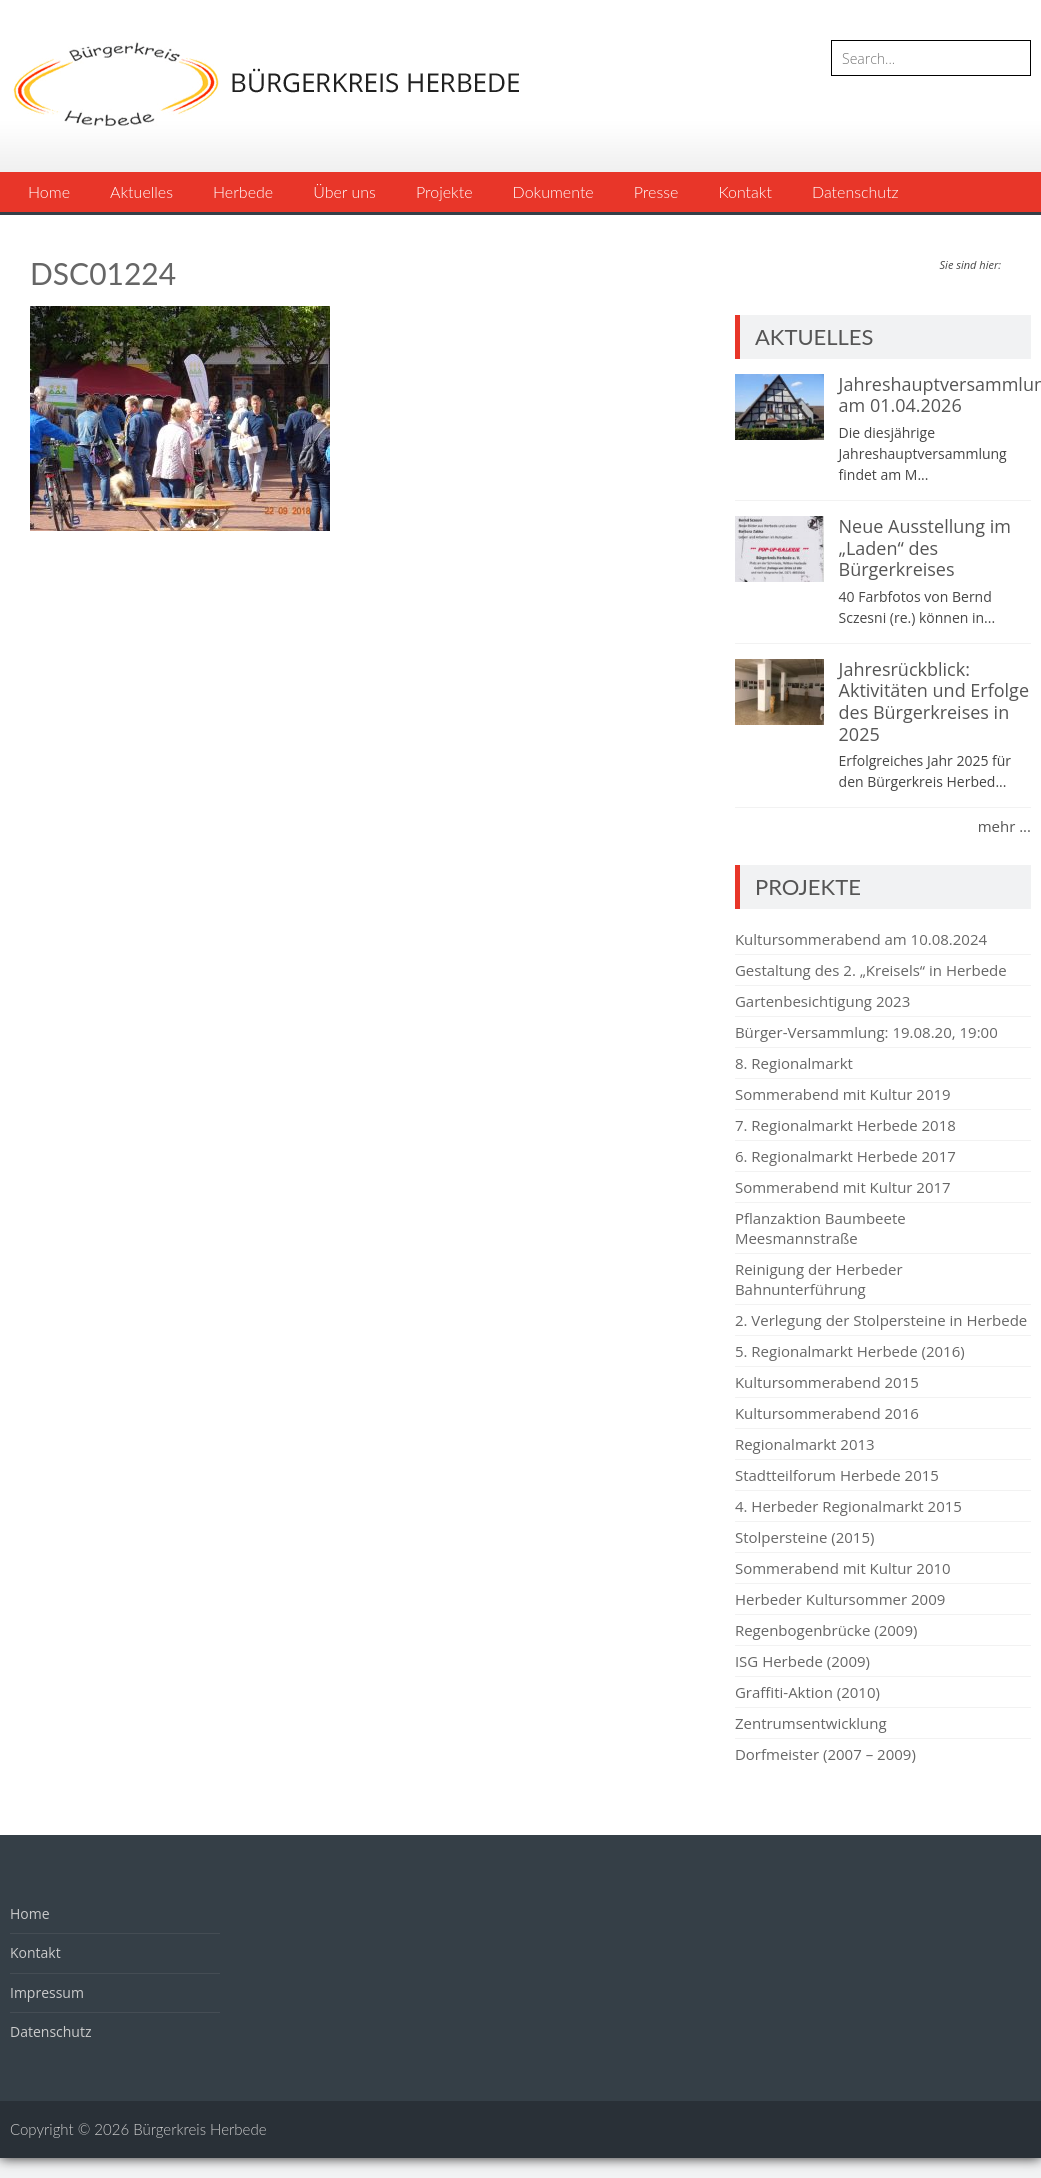  What do you see at coordinates (47, 1992) in the screenshot?
I see `Impressum` at bounding box center [47, 1992].